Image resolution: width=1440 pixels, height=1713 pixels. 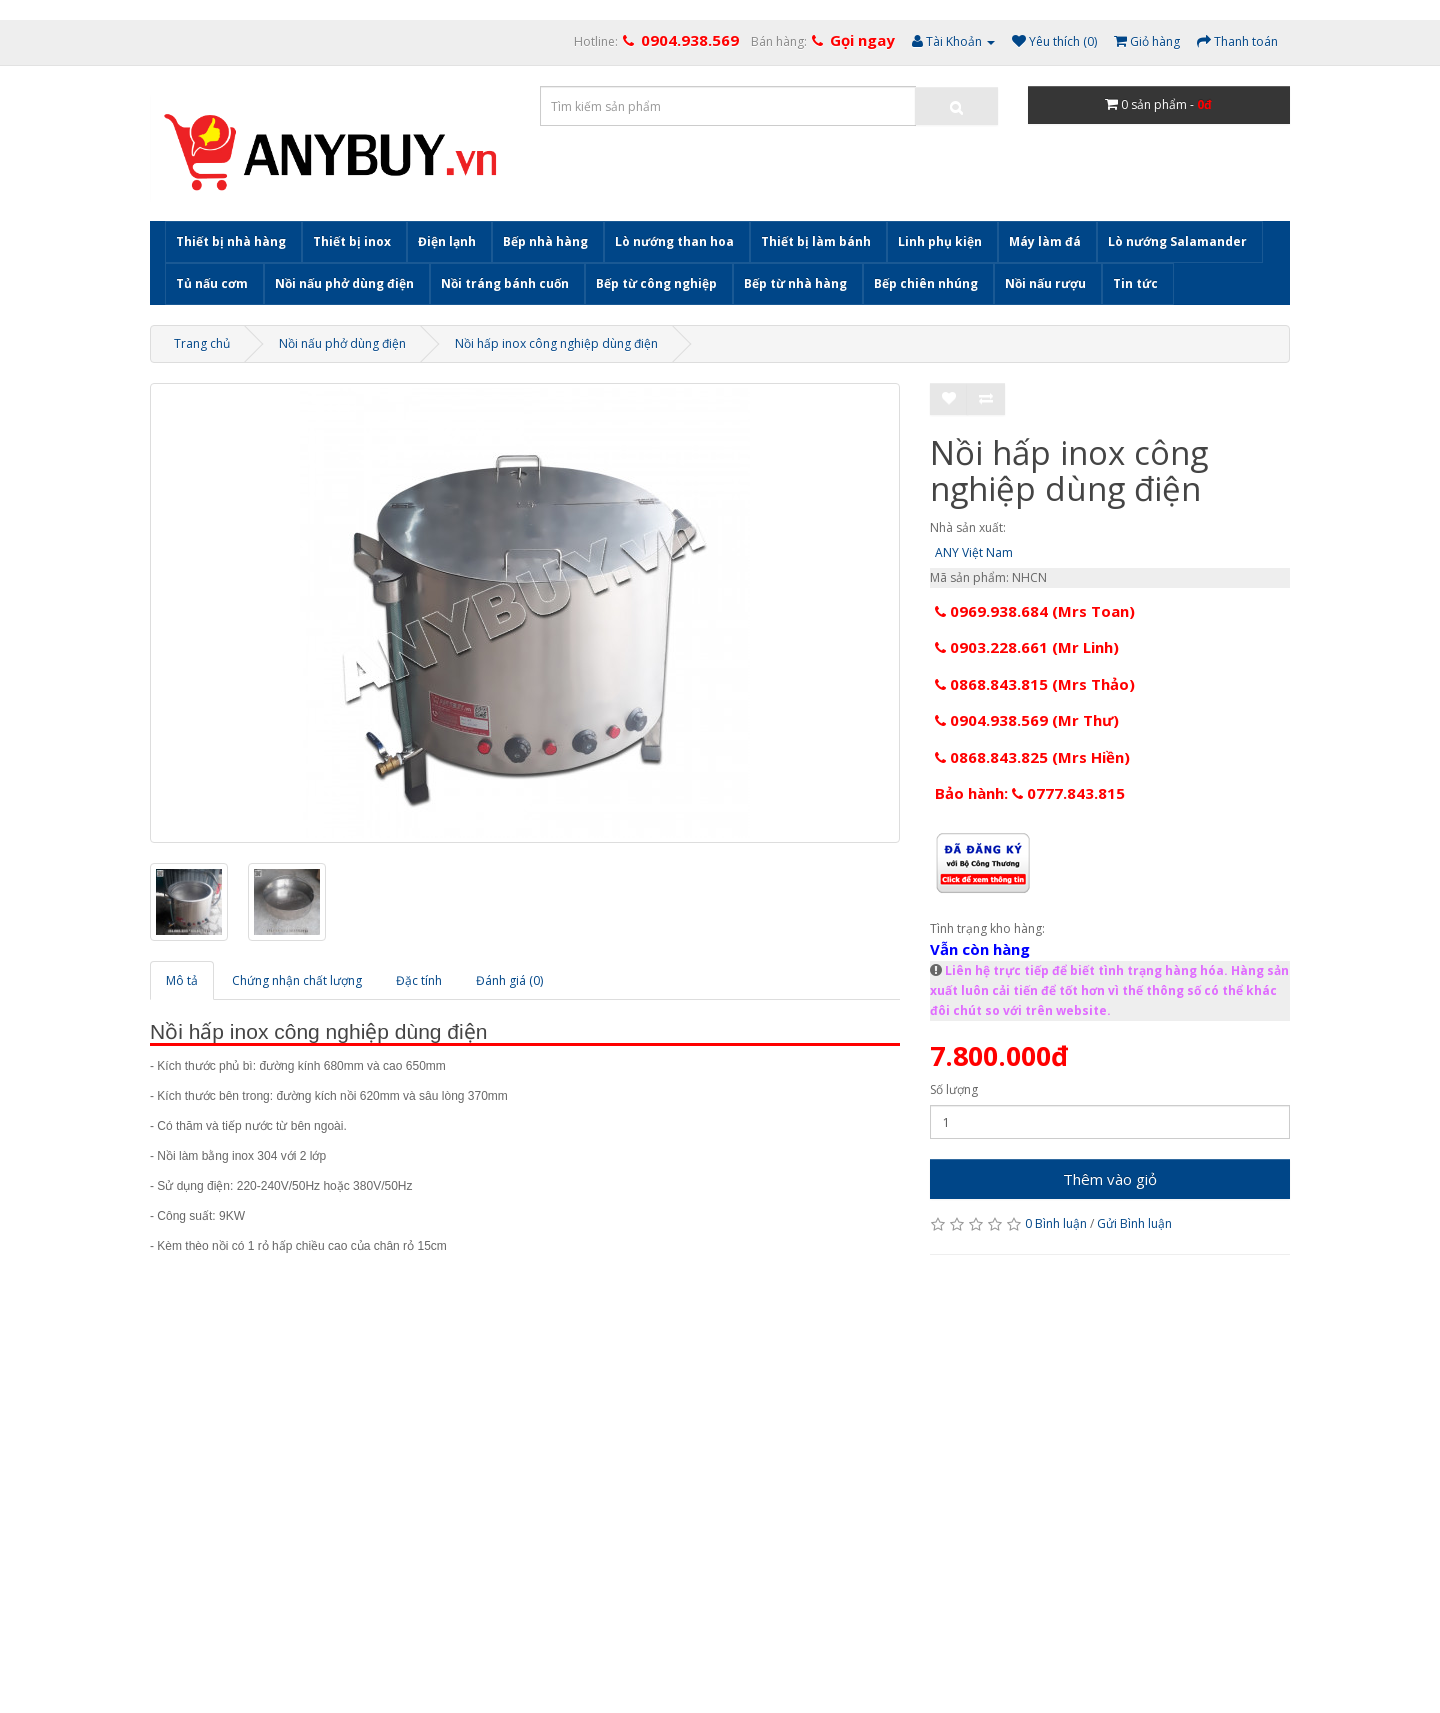 What do you see at coordinates (974, 552) in the screenshot?
I see `ANY Việt Nam` at bounding box center [974, 552].